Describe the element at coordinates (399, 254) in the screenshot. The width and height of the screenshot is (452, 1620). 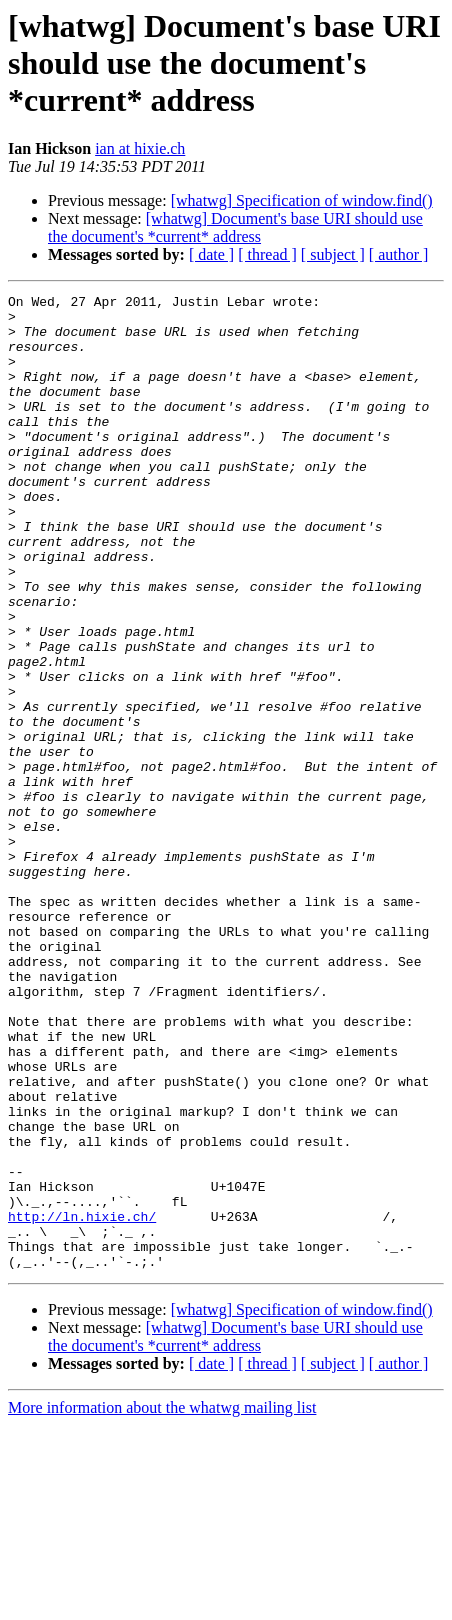
I see `[ author ]` at that location.